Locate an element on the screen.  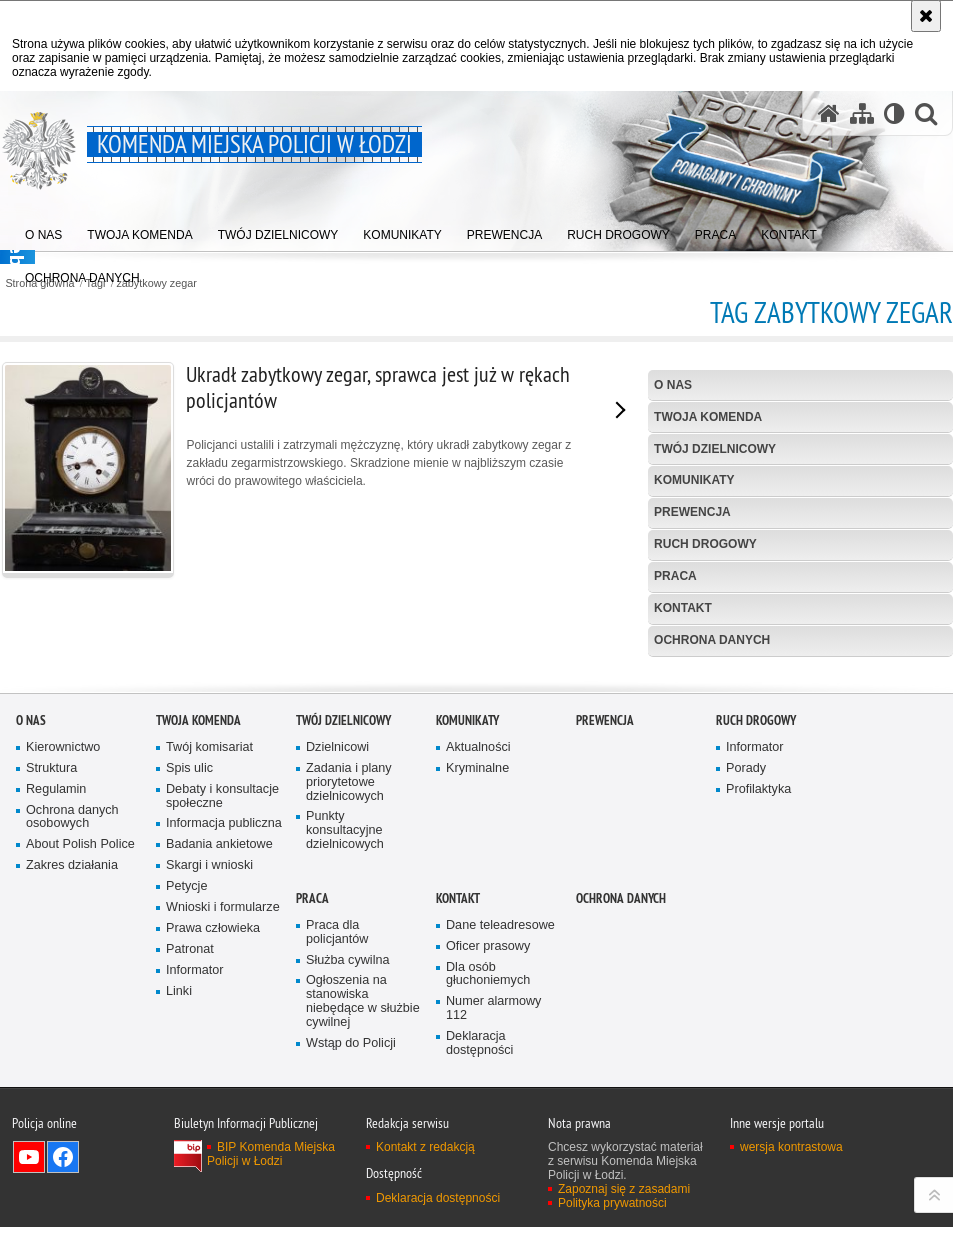
Aktualności is located at coordinates (478, 950).